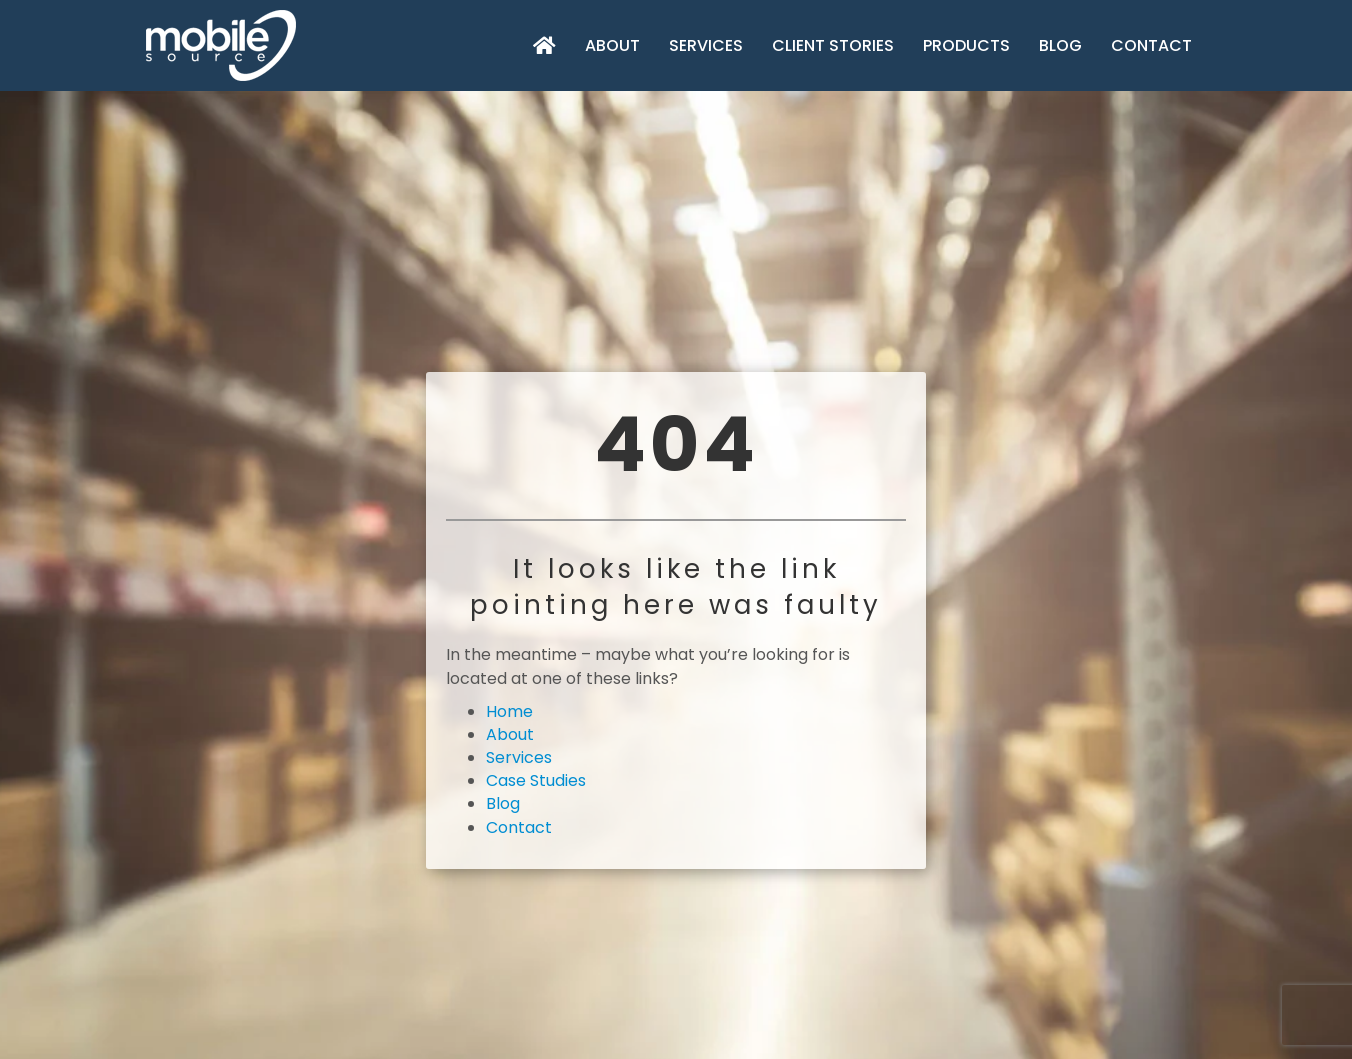 This screenshot has width=1352, height=1059. Describe the element at coordinates (509, 711) in the screenshot. I see `Home` at that location.